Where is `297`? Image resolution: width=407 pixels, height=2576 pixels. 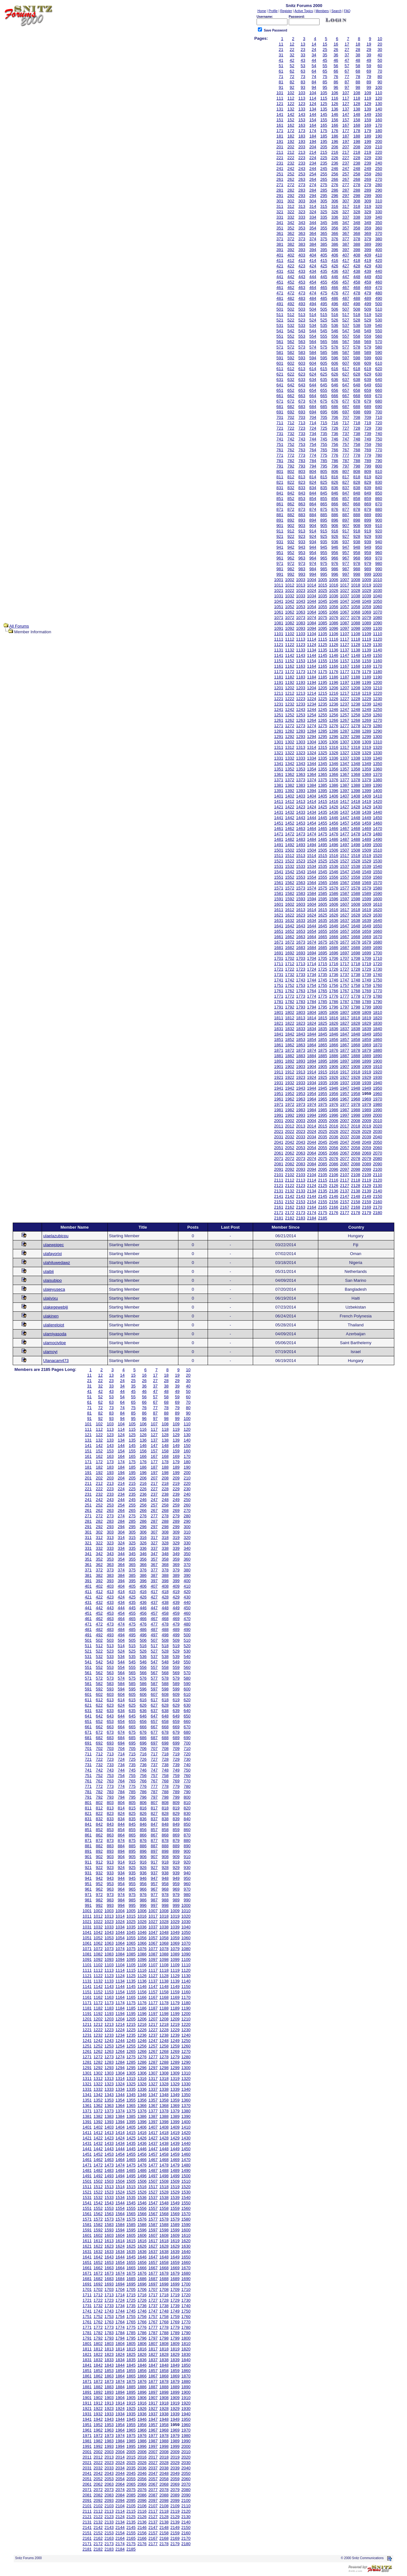
297 is located at coordinates (345, 195).